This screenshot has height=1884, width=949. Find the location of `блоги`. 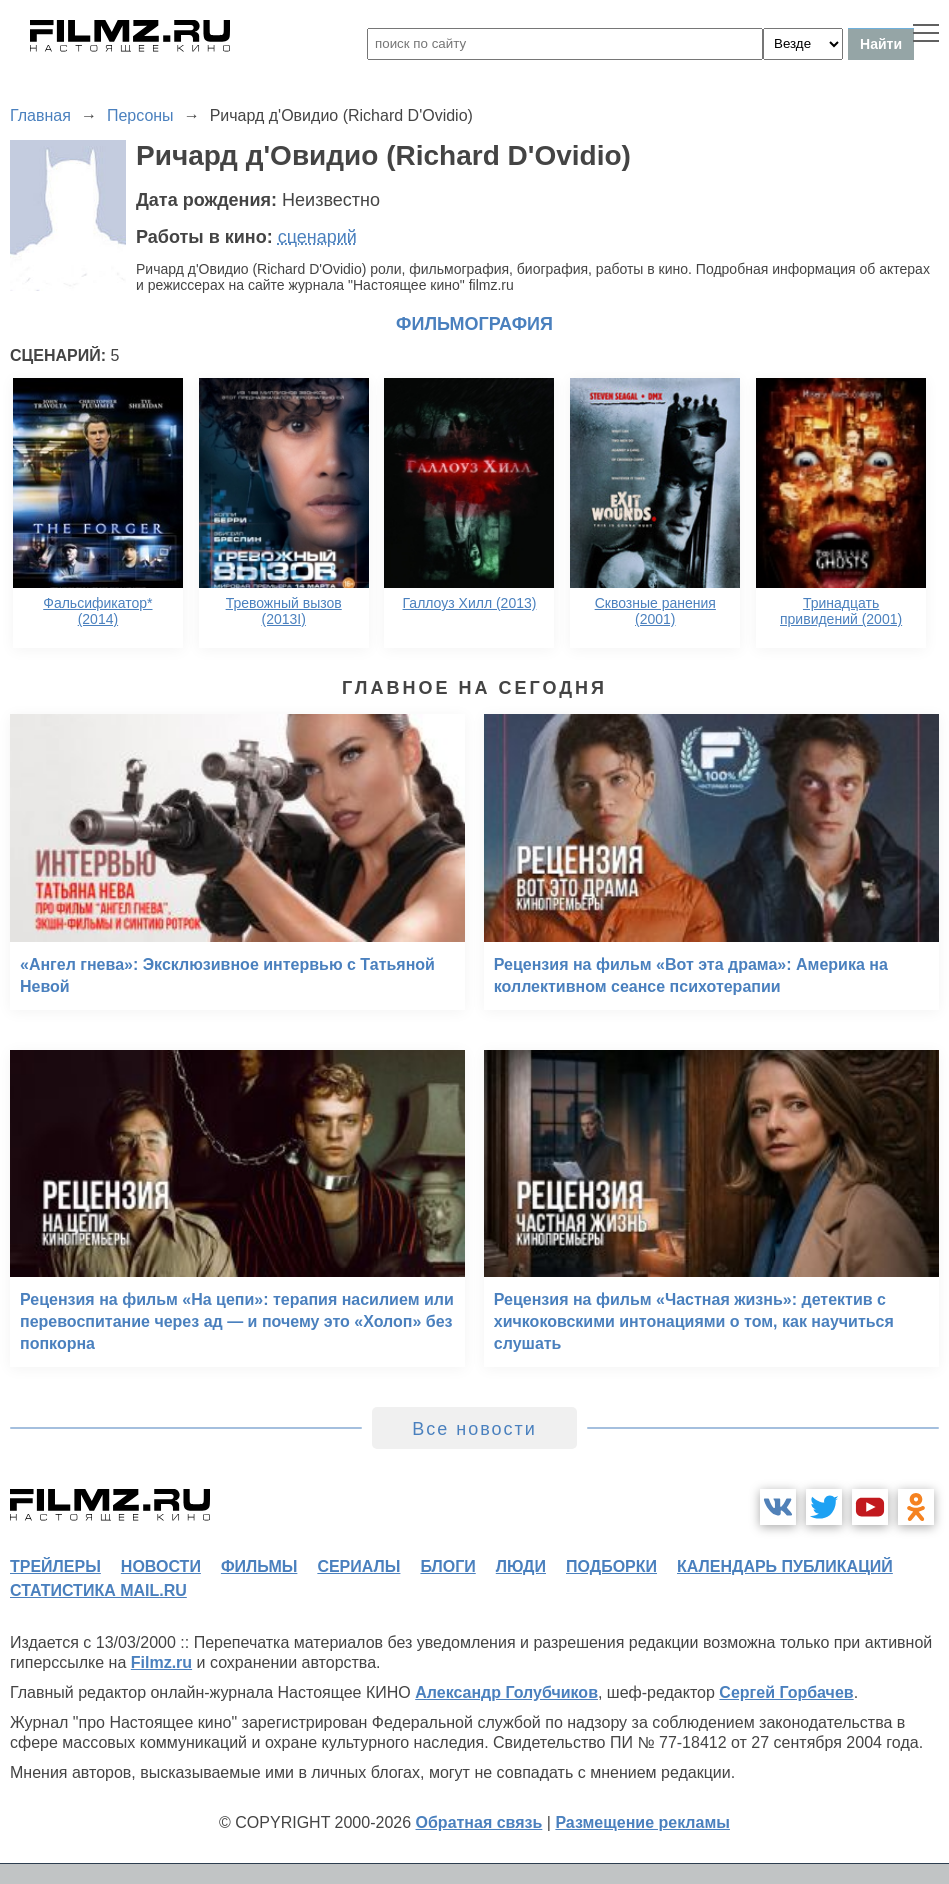

блоги is located at coordinates (447, 1566).